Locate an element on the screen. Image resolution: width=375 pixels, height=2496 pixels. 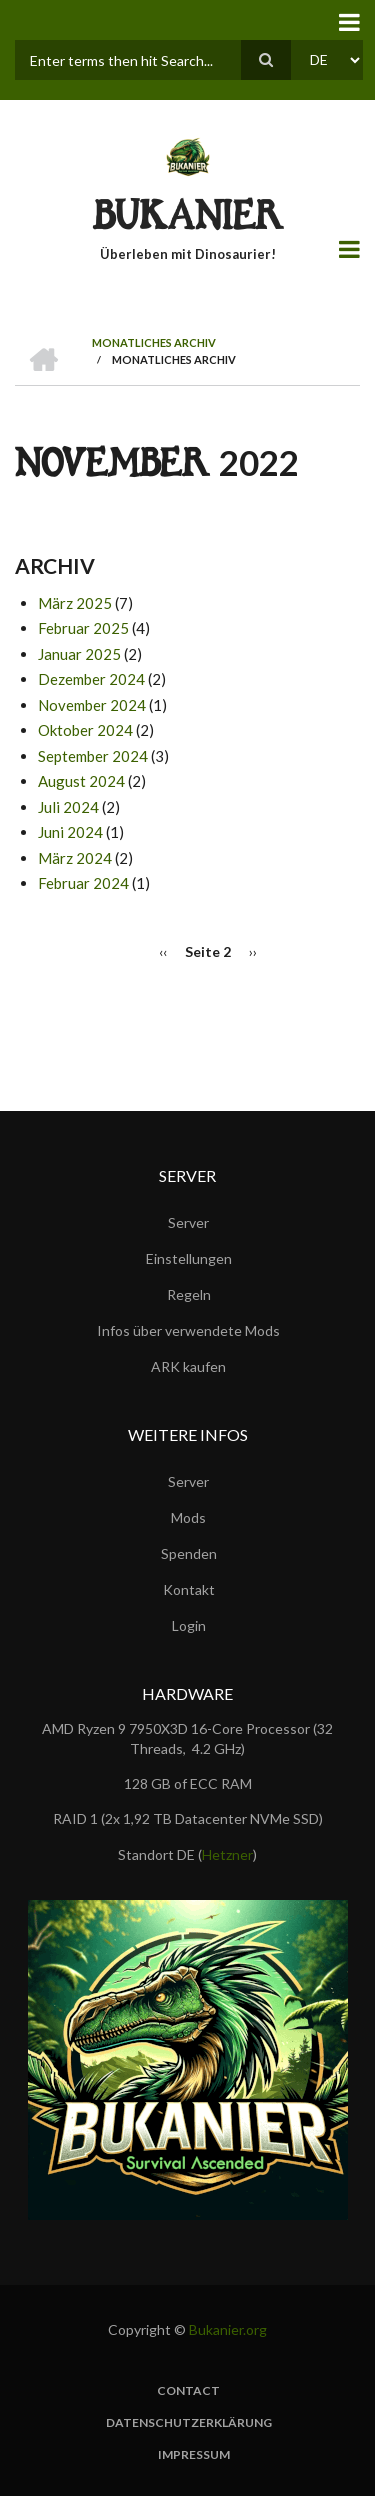
November 2024 is located at coordinates (92, 705).